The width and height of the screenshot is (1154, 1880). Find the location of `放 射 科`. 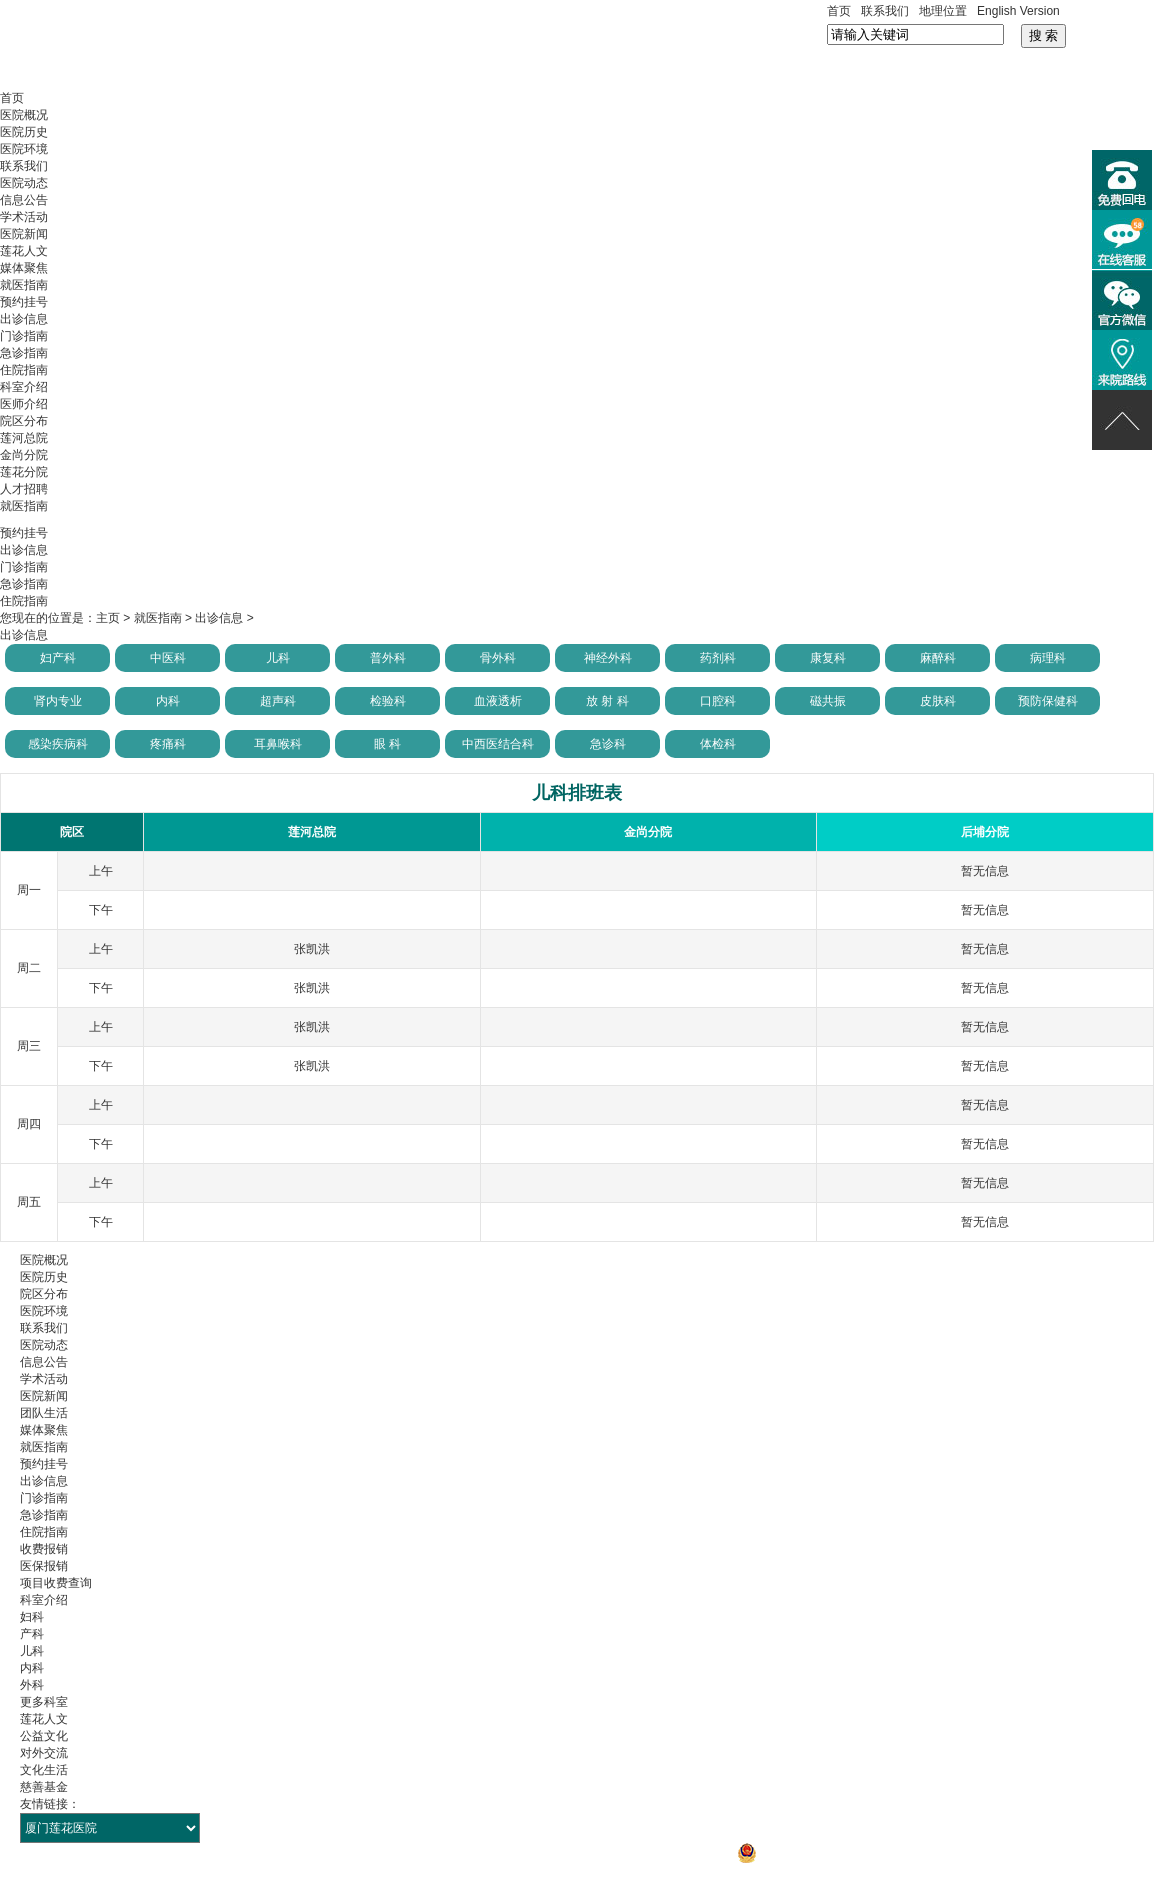

放 射 科 is located at coordinates (607, 701).